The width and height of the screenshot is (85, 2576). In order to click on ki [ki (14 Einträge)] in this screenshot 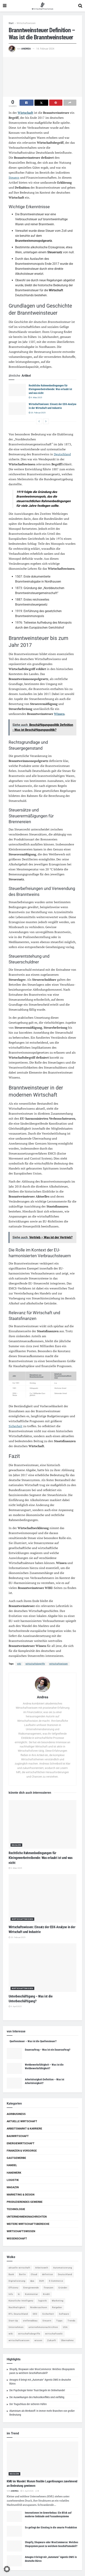, I will do `click(19, 2294)`.